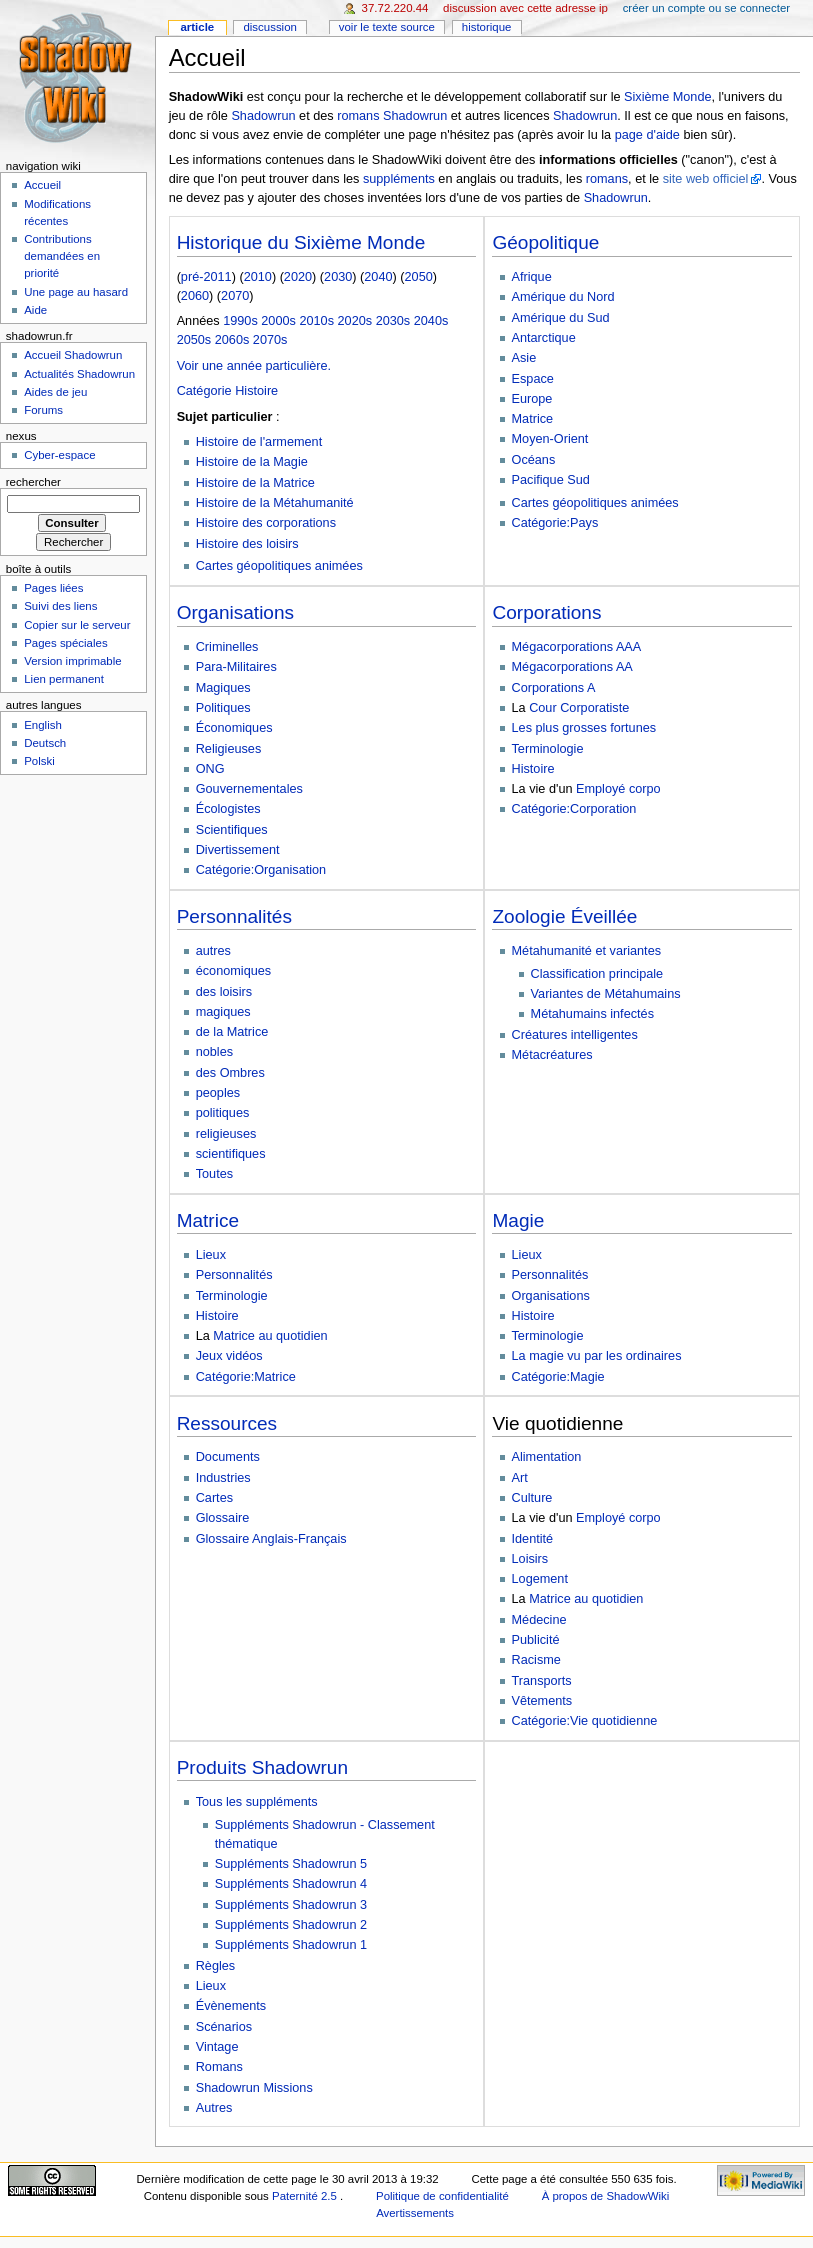  Describe the element at coordinates (585, 1721) in the screenshot. I see `Catégorie:Vie quotidienne` at that location.